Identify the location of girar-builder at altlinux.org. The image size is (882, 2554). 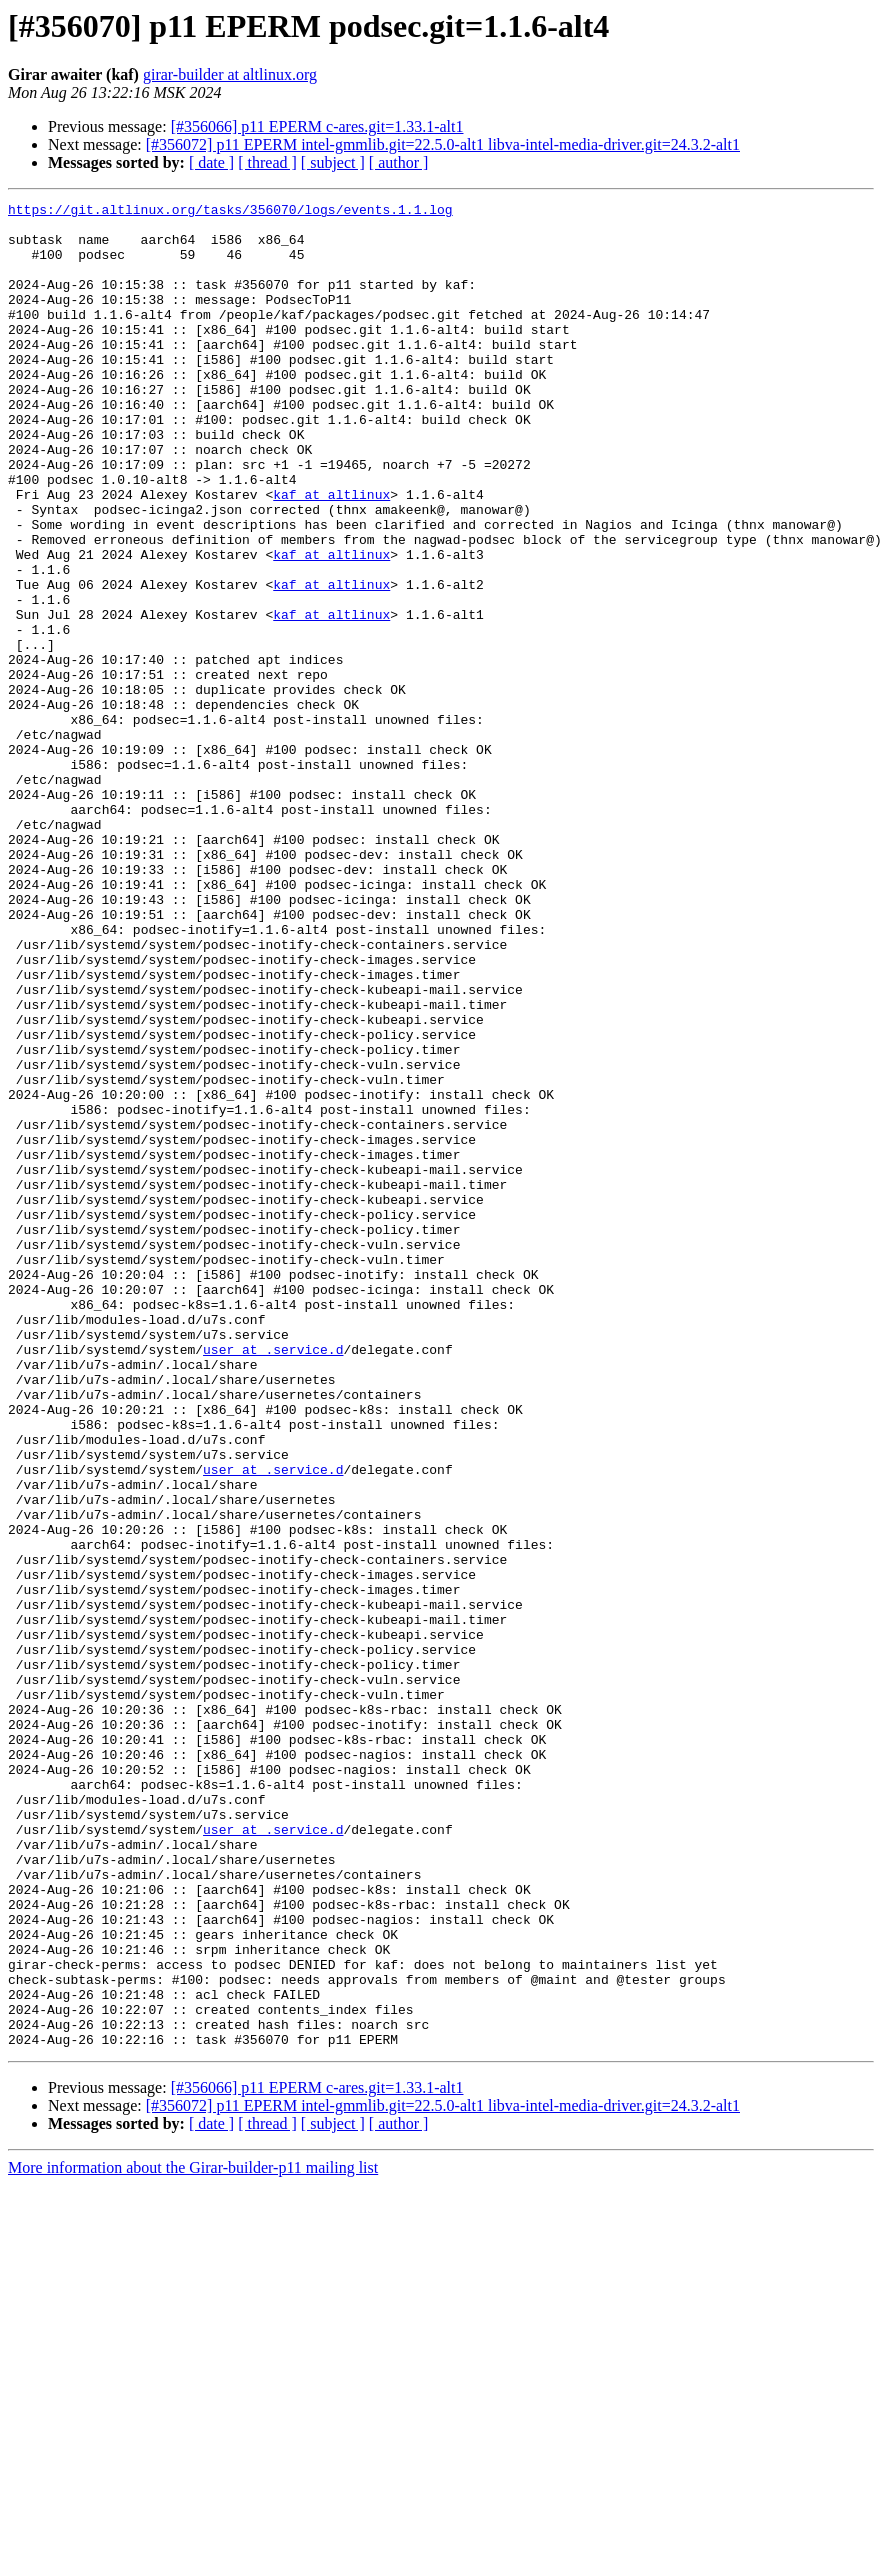
(230, 74).